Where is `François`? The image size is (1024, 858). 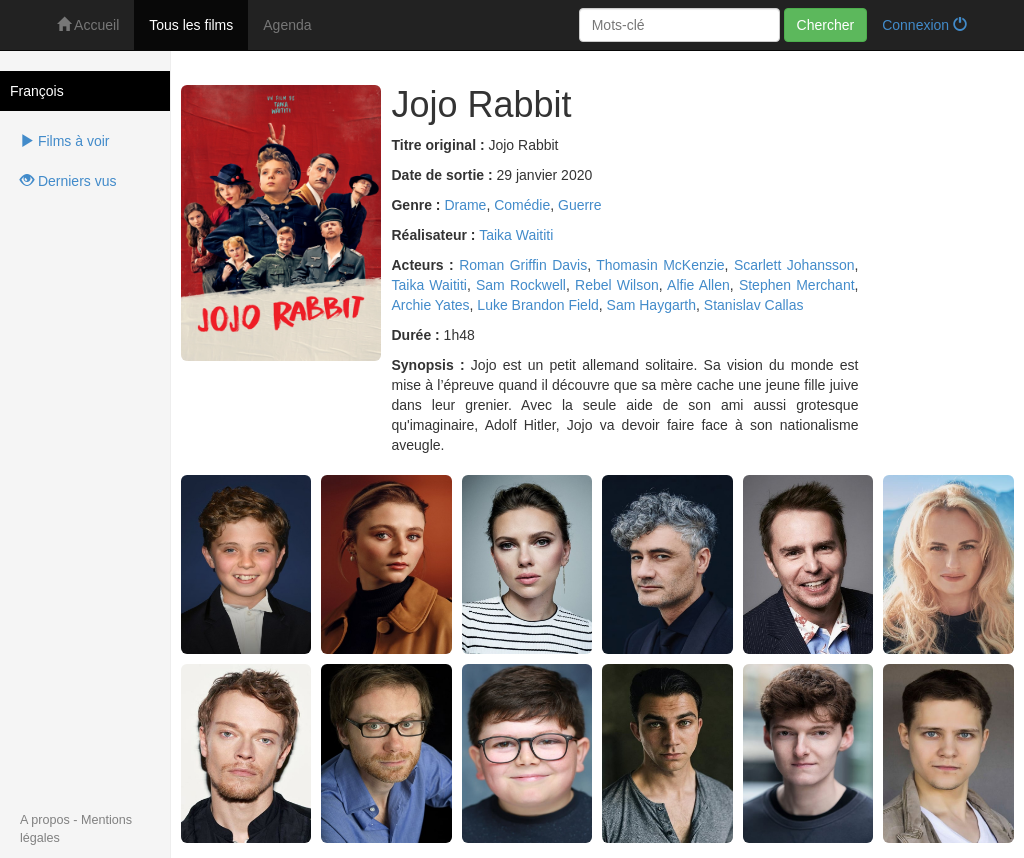 François is located at coordinates (37, 91).